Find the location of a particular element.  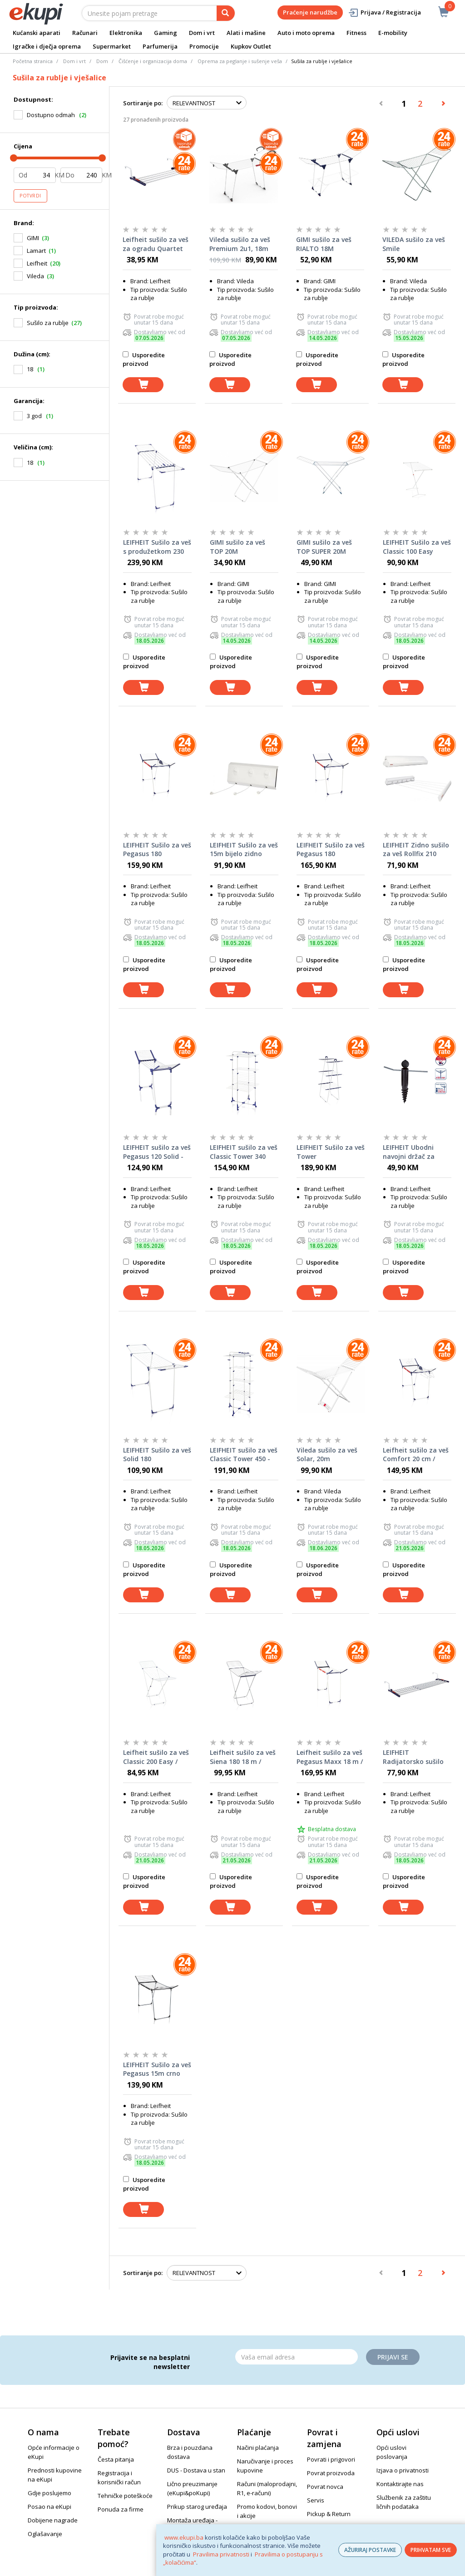

Dom i vrt is located at coordinates (202, 33).